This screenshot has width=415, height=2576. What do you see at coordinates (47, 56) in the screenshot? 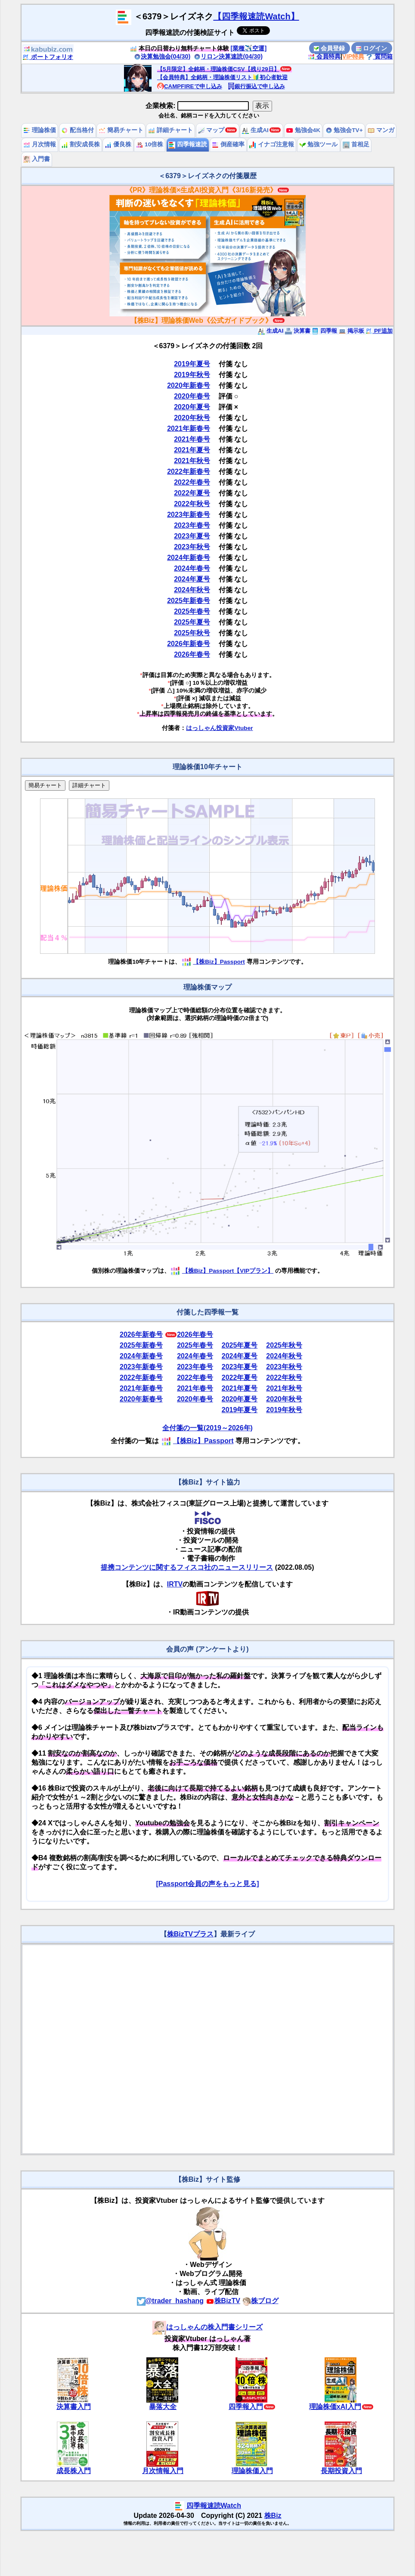
I see `ポートフォリオ` at bounding box center [47, 56].